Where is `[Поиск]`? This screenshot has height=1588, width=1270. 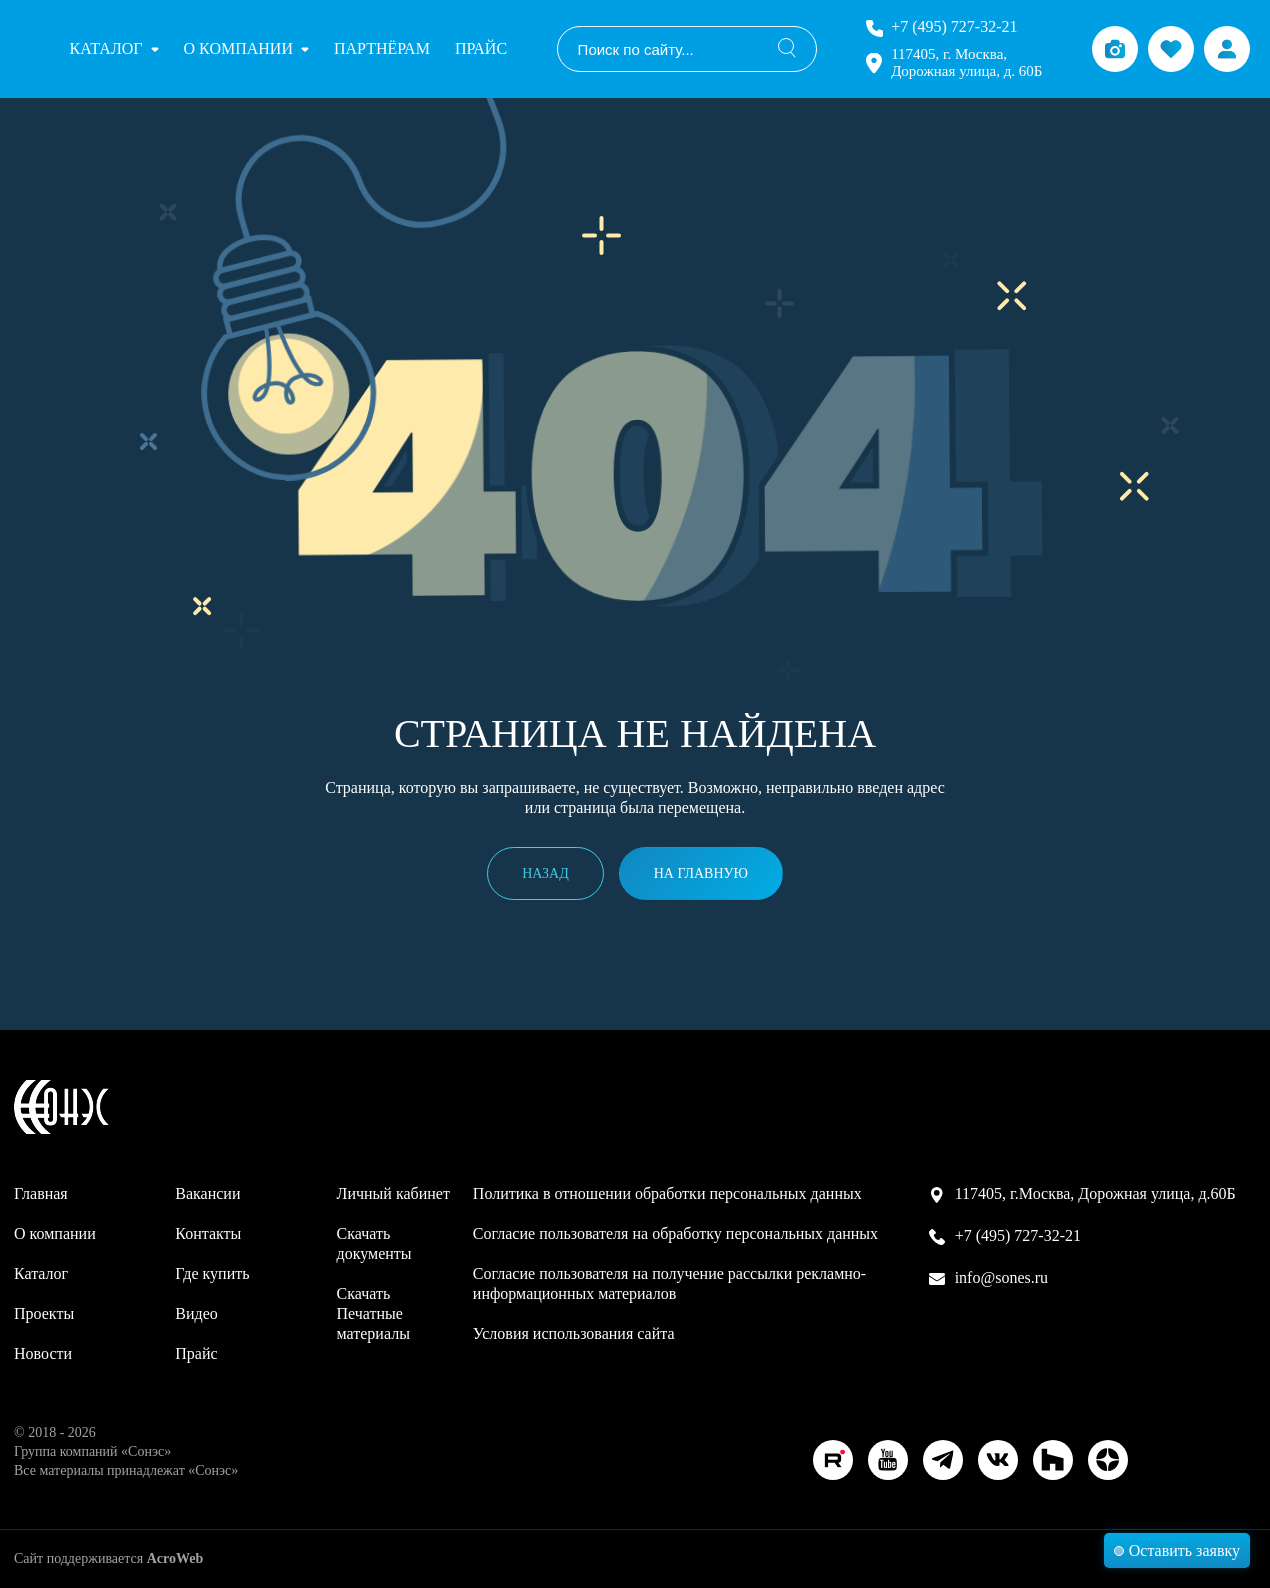 [Поиск] is located at coordinates (787, 49).